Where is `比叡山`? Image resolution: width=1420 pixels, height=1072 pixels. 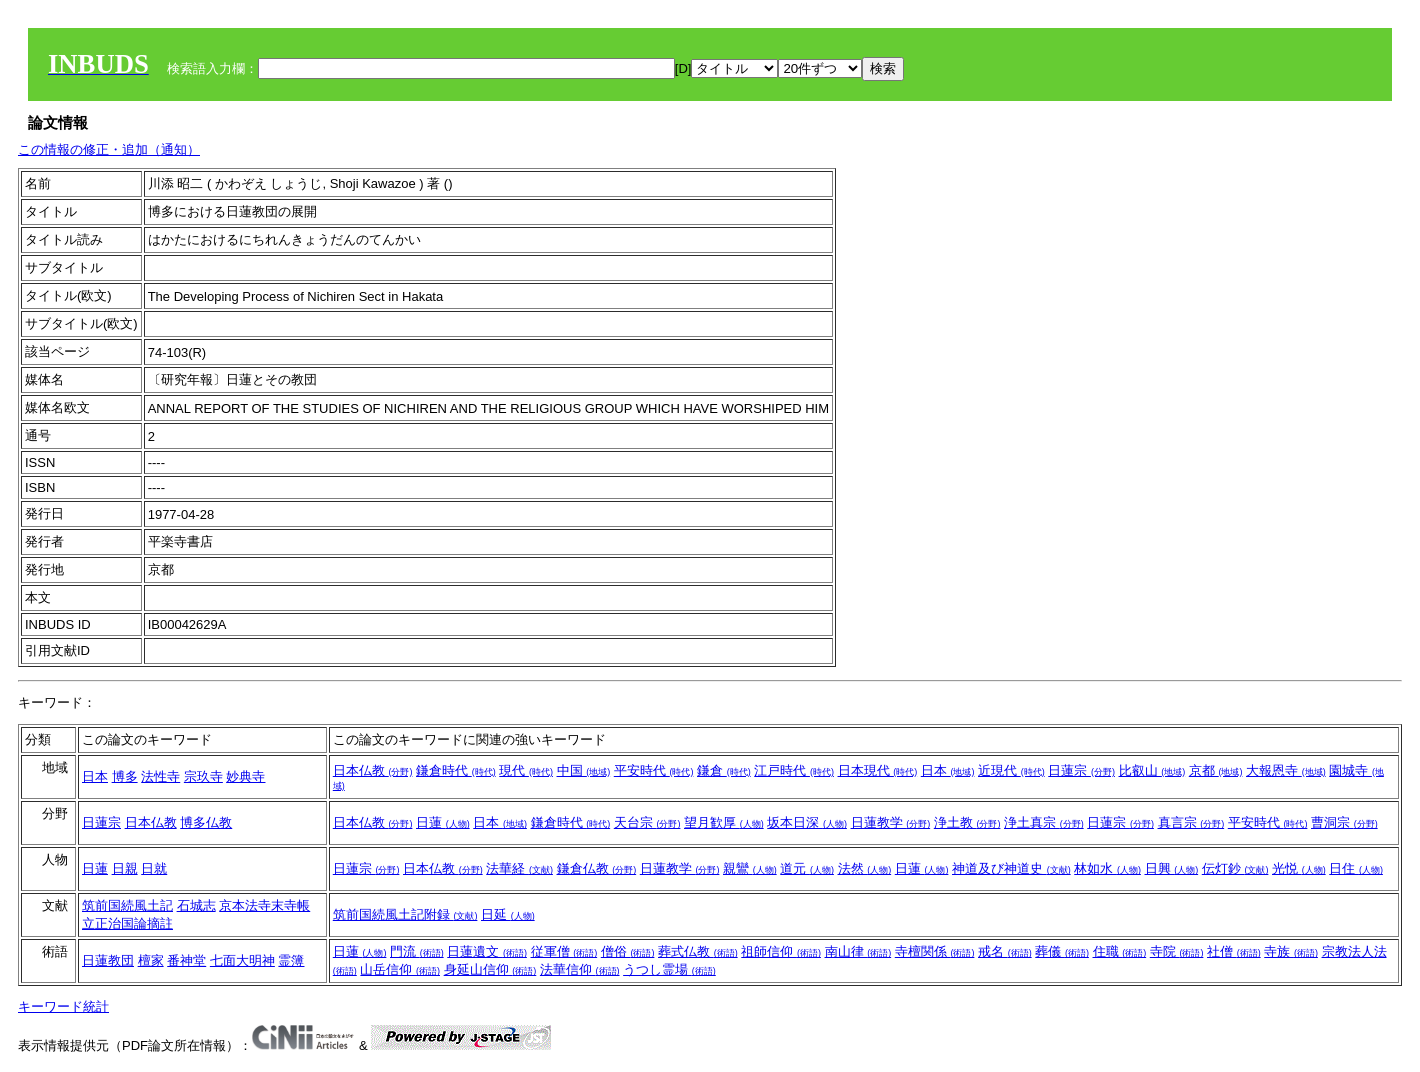 比叡山 is located at coordinates (1152, 770).